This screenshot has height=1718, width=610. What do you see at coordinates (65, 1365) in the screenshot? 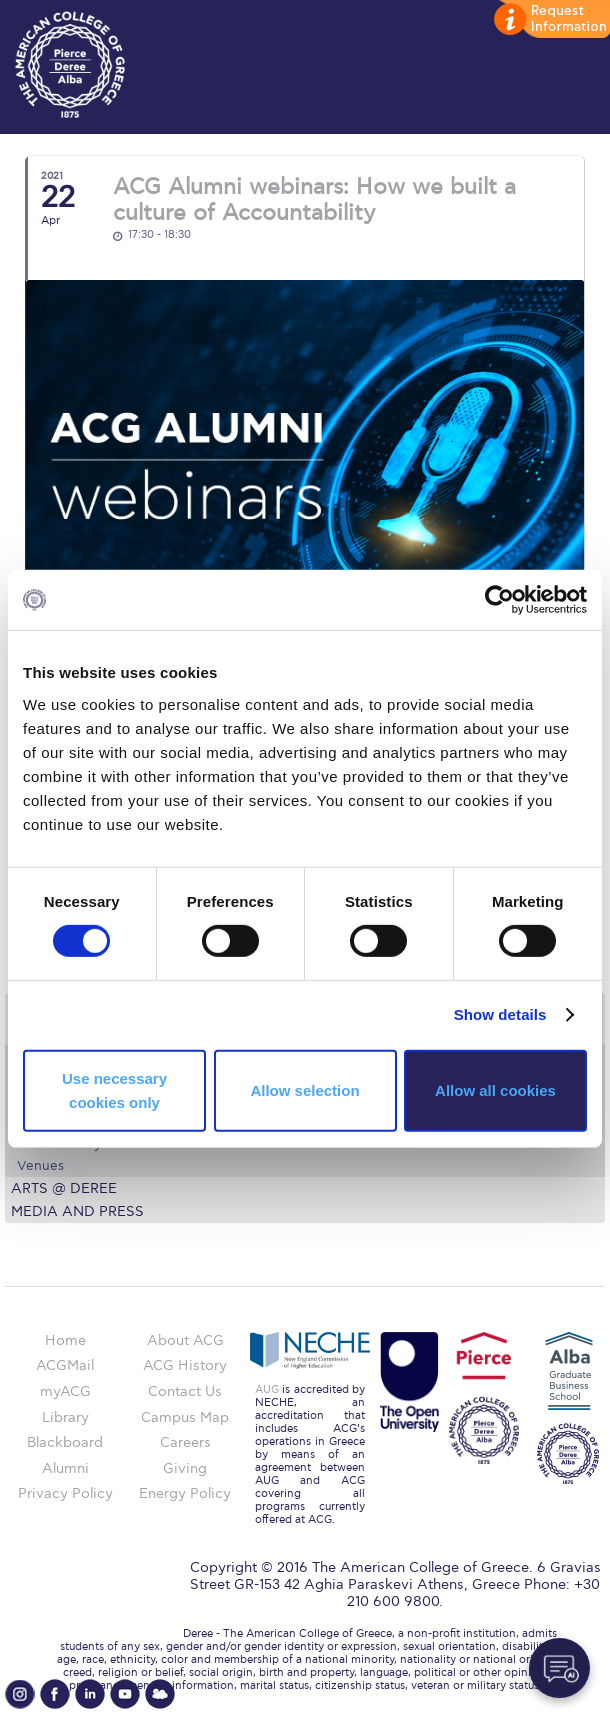
I see `ACGMail` at bounding box center [65, 1365].